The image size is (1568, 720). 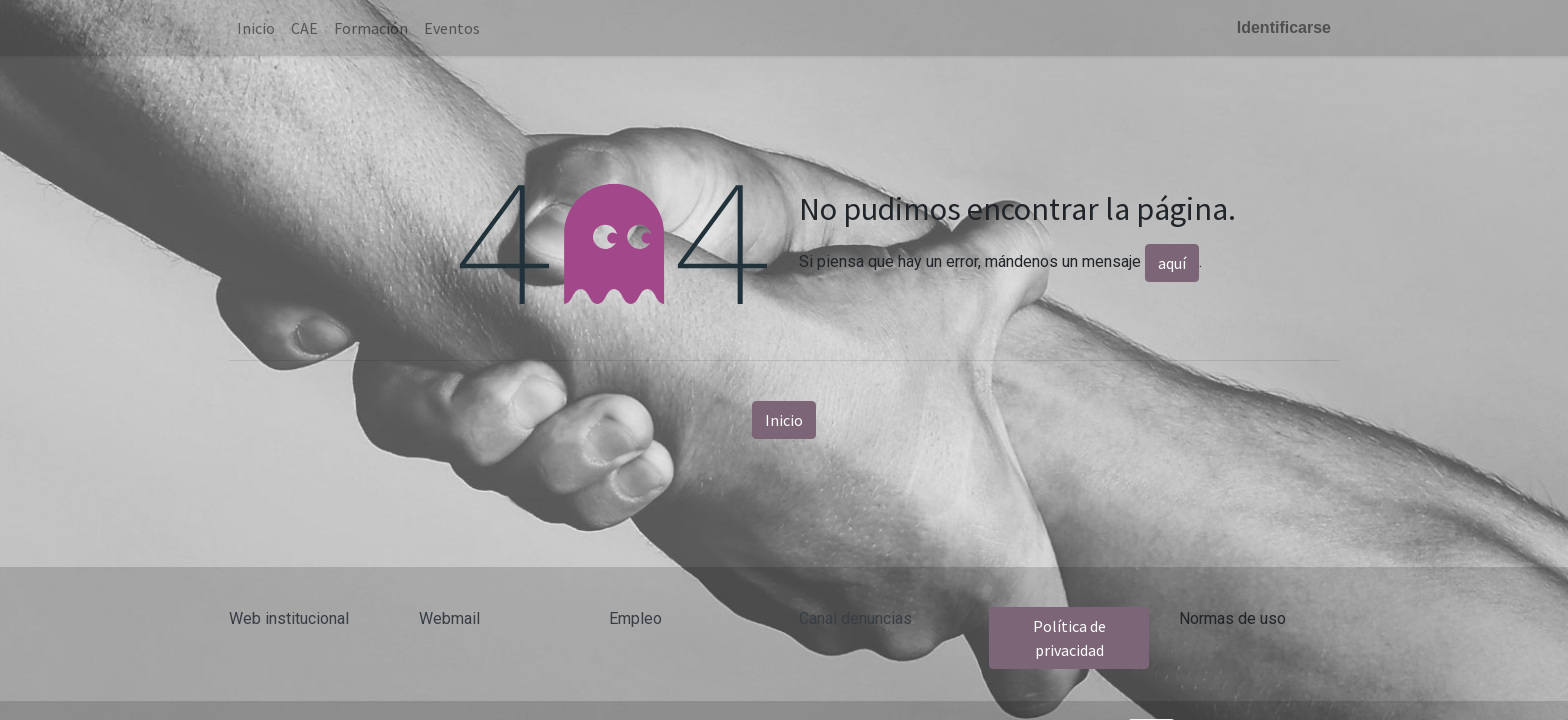 I want to click on Webmail, so click(x=449, y=618).